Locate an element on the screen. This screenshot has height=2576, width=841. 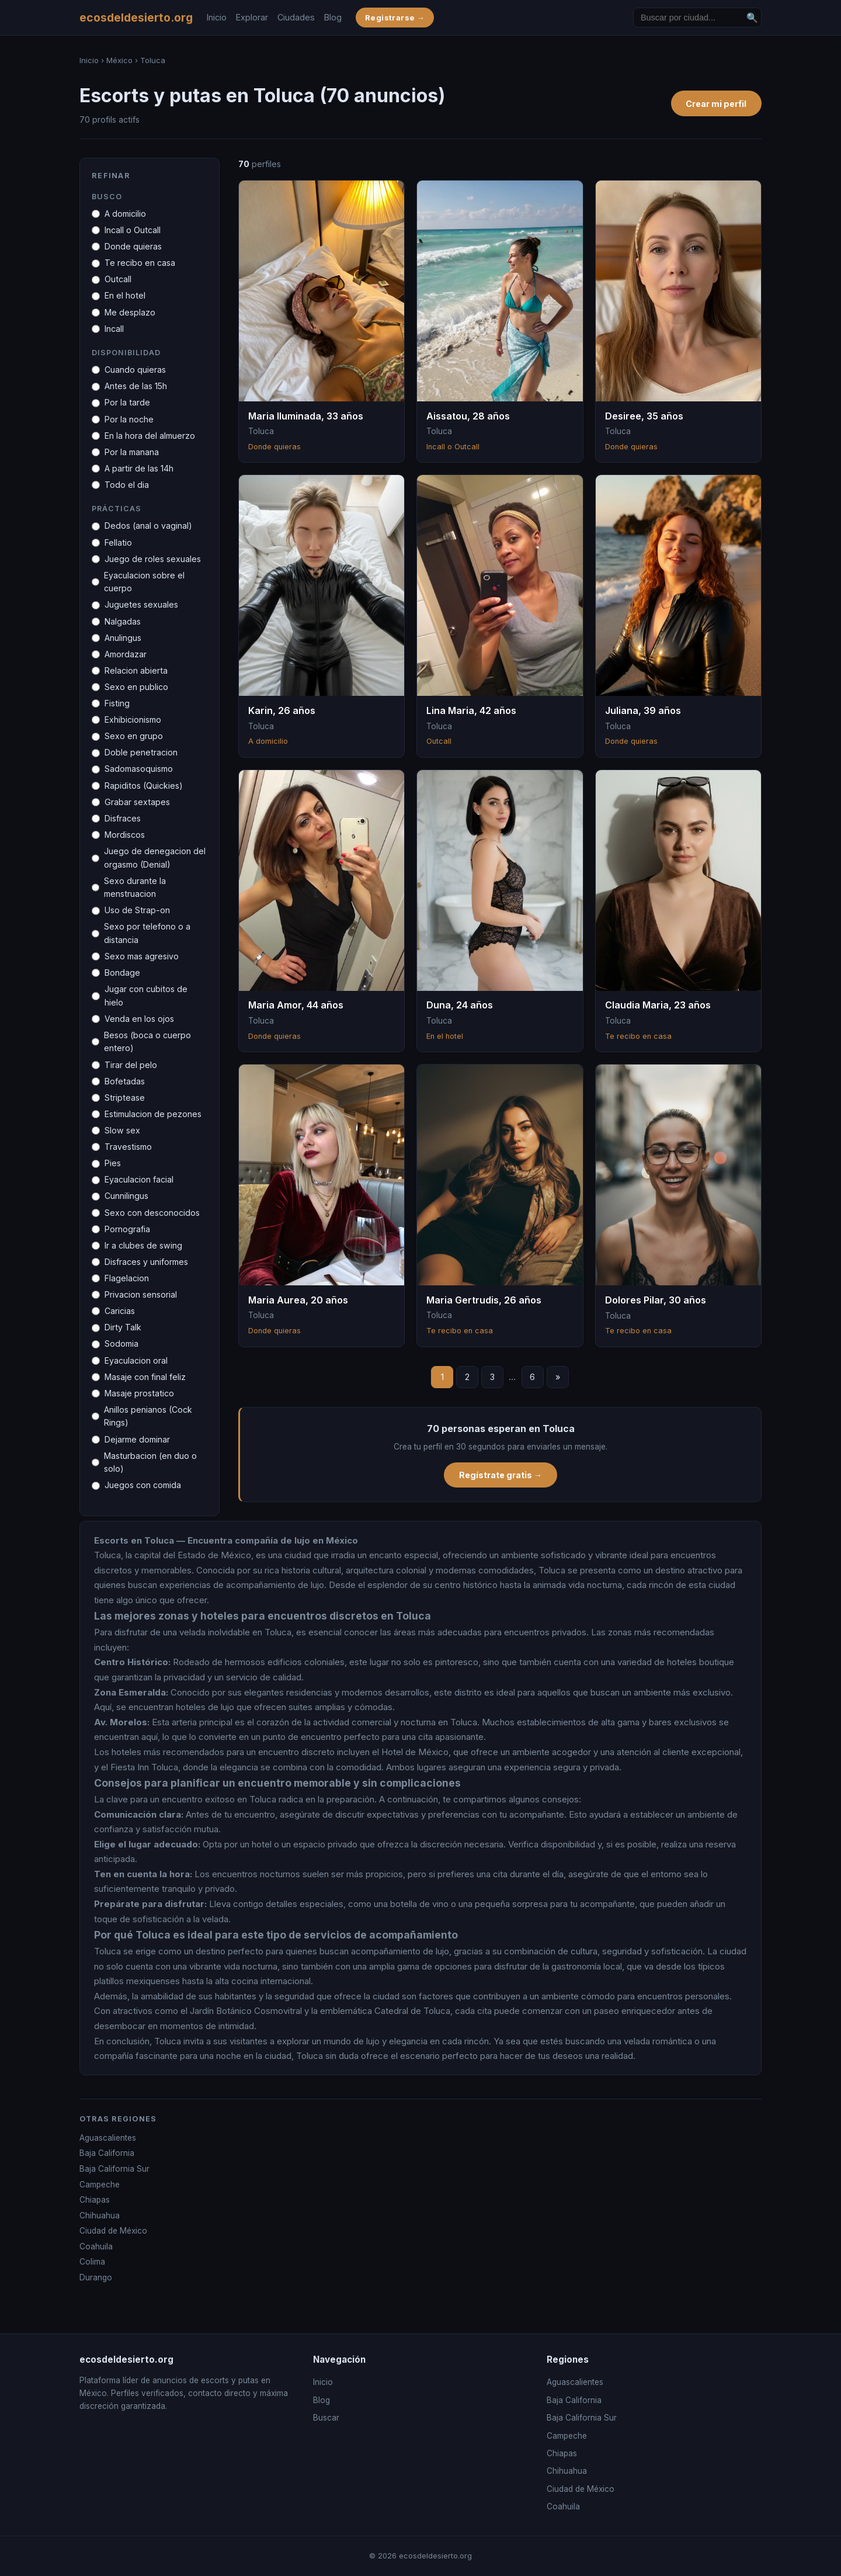
Juliana, 39 años is located at coordinates (643, 710).